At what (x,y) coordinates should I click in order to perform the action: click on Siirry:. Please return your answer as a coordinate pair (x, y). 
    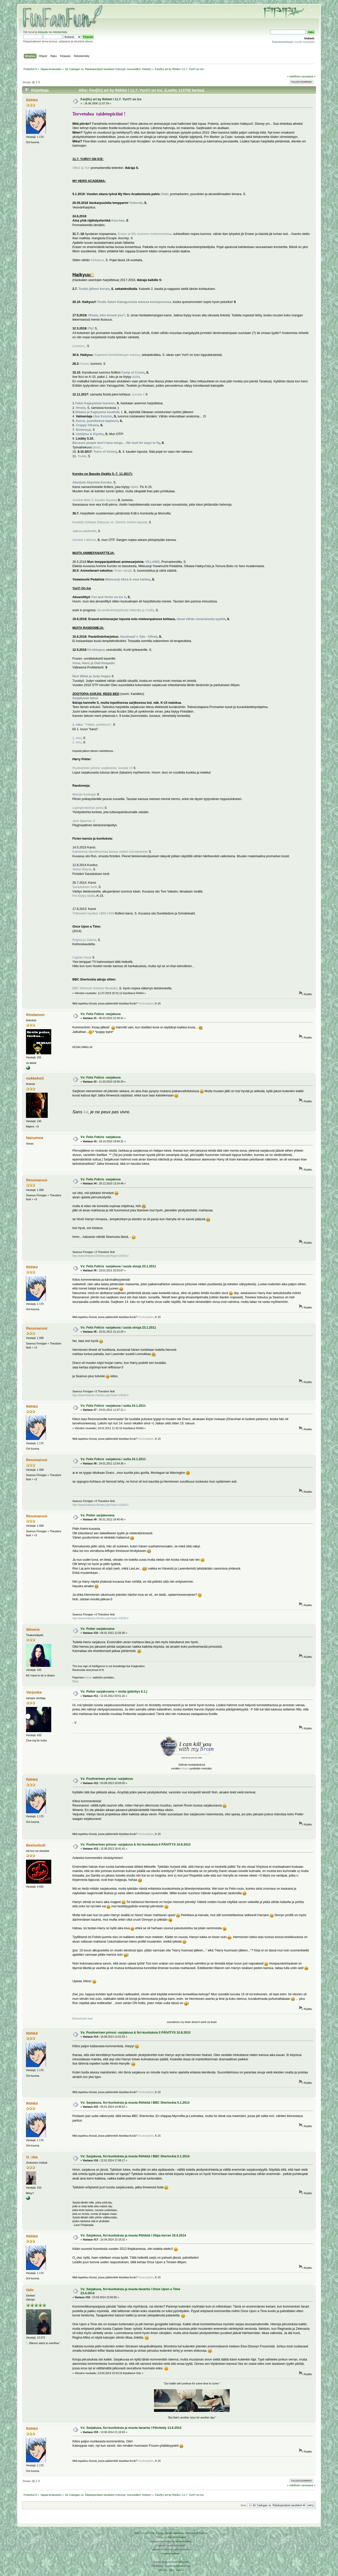
    Looking at the image, I should click on (244, 2505).